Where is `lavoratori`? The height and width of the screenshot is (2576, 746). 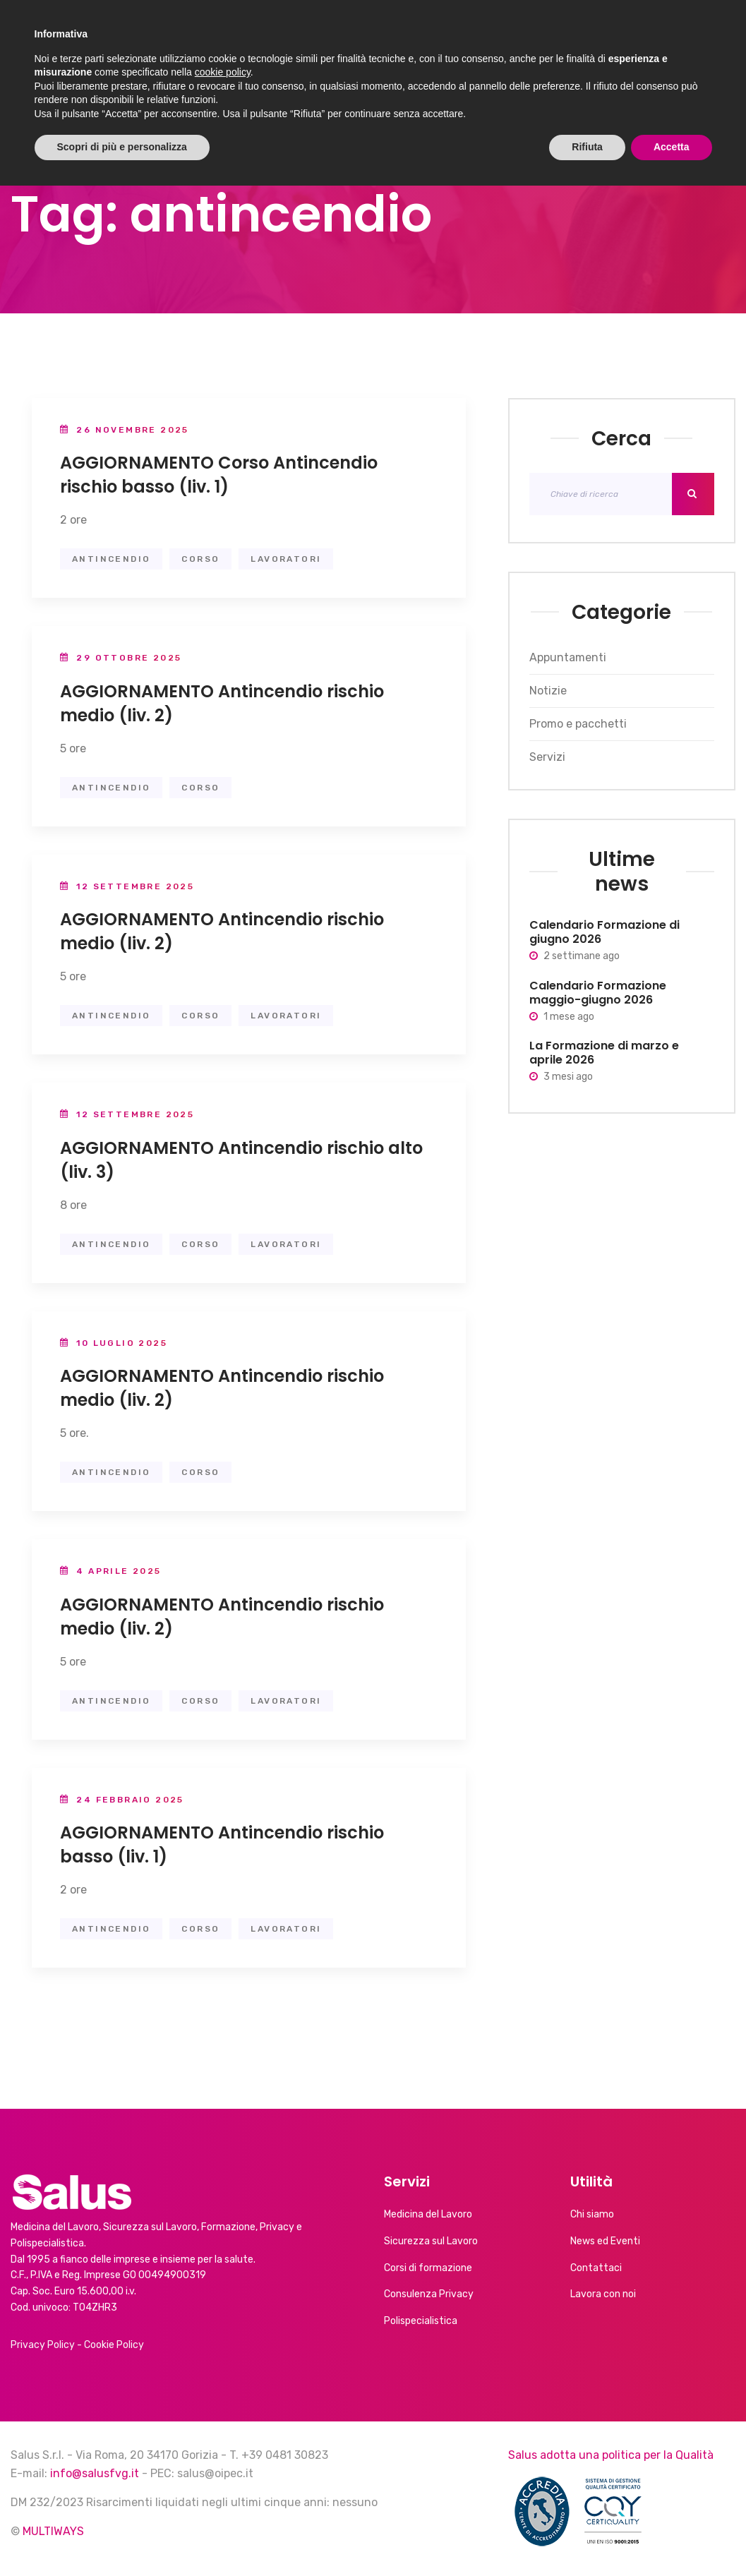 lavoratori is located at coordinates (286, 559).